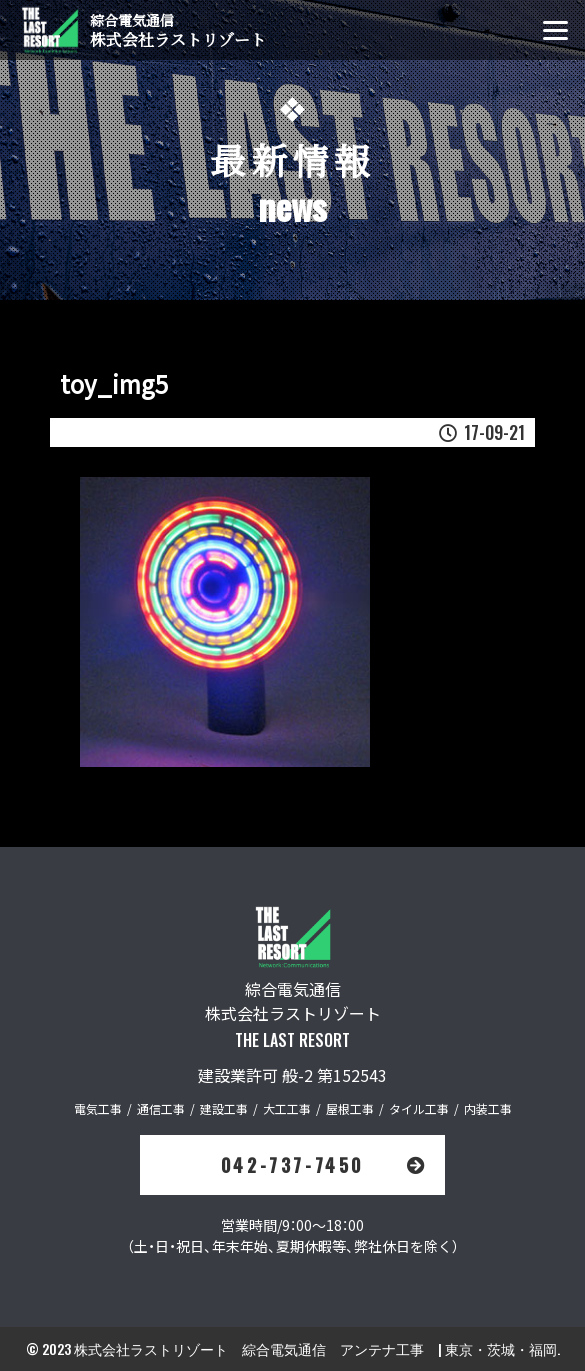  I want to click on 株式会社ラストリゾート 綜合電気通信 アンテナ工事 | 東京・茨城・福岡, so click(315, 1348).